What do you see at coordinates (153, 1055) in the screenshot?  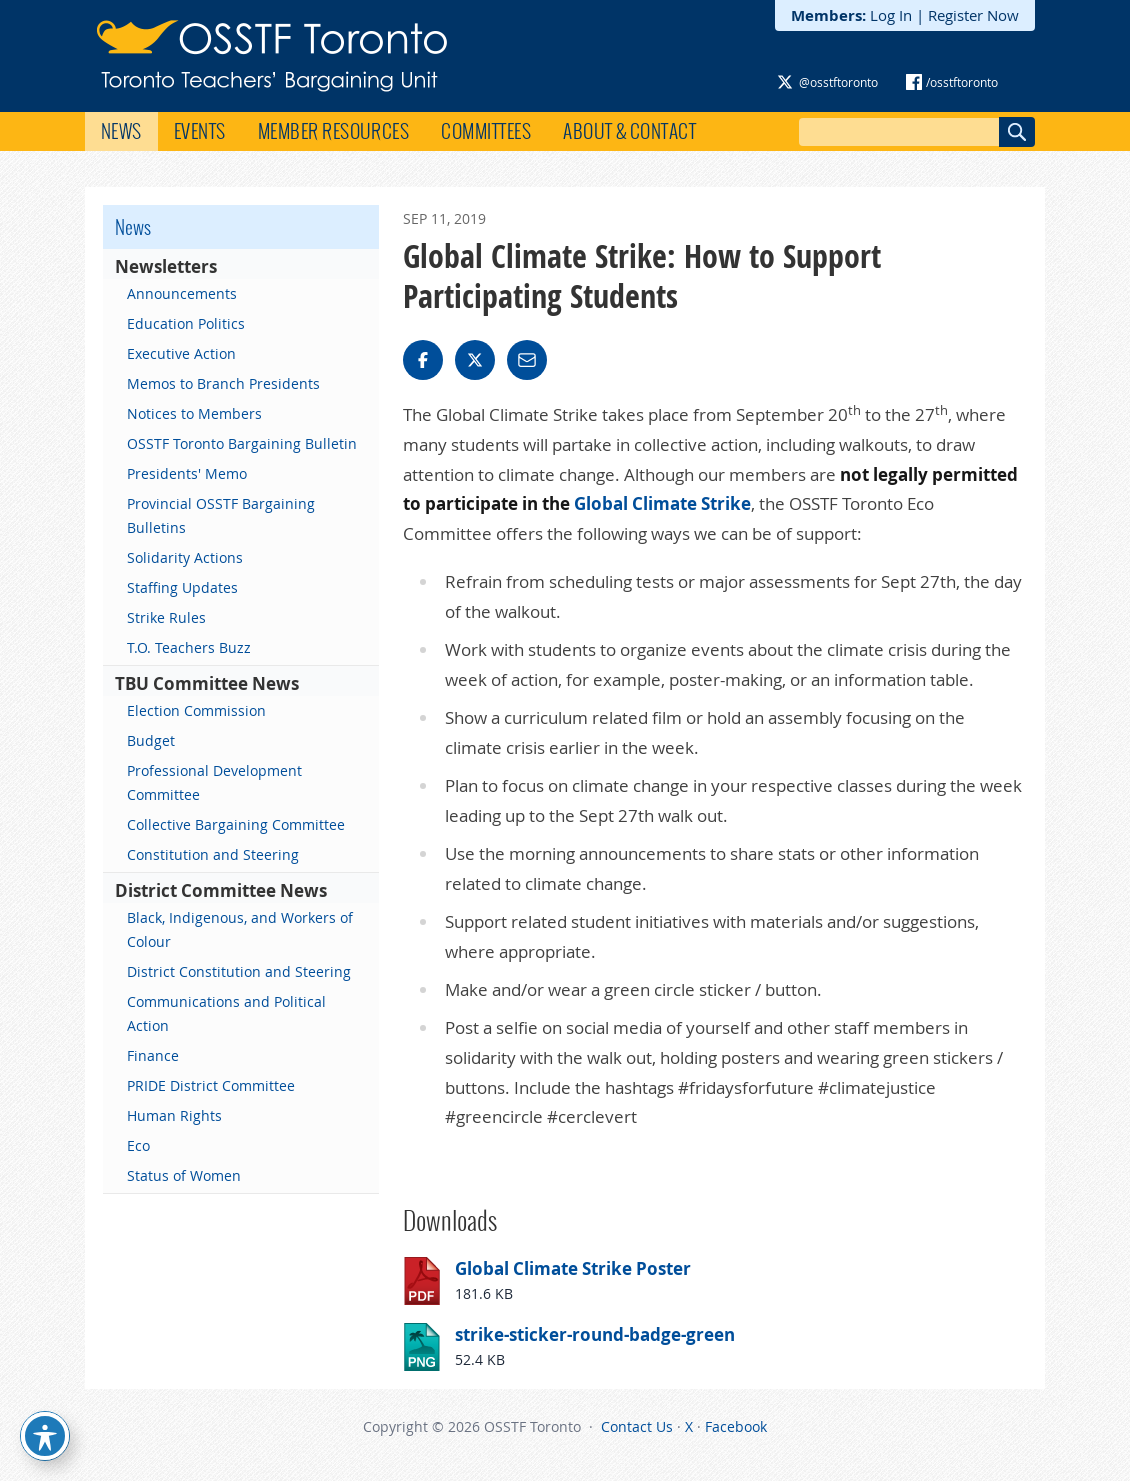 I see `Finance` at bounding box center [153, 1055].